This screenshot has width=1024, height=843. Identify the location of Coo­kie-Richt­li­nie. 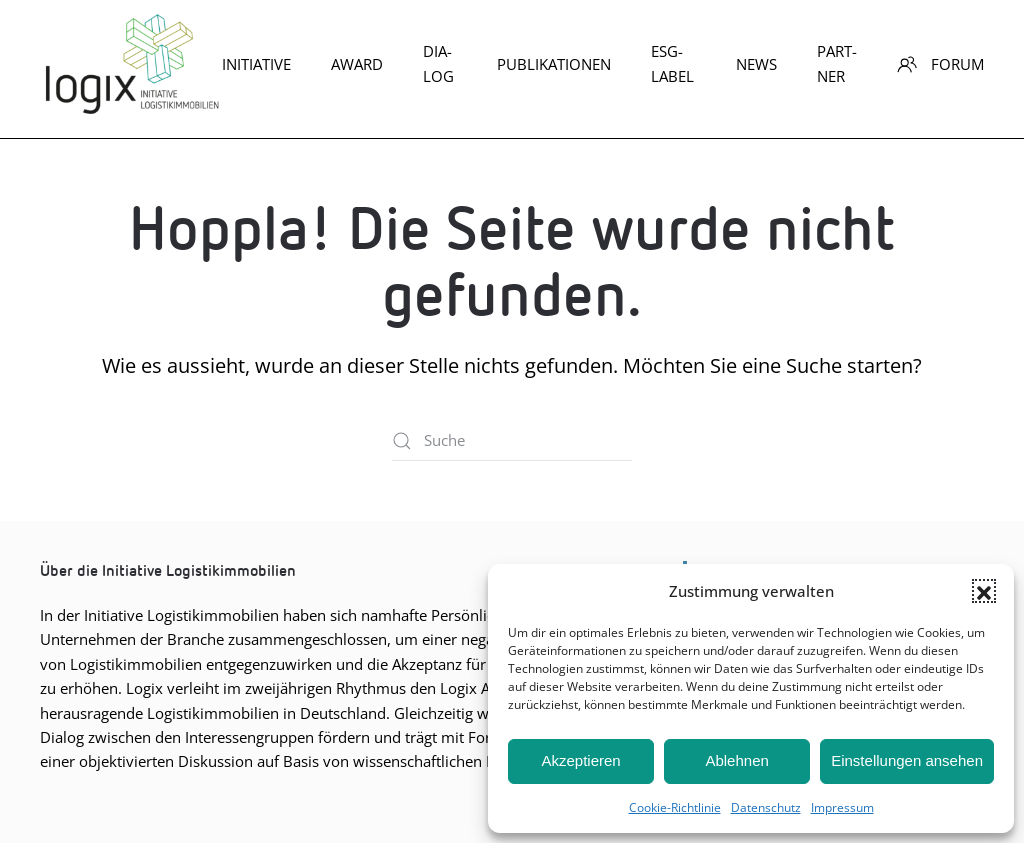
(675, 807).